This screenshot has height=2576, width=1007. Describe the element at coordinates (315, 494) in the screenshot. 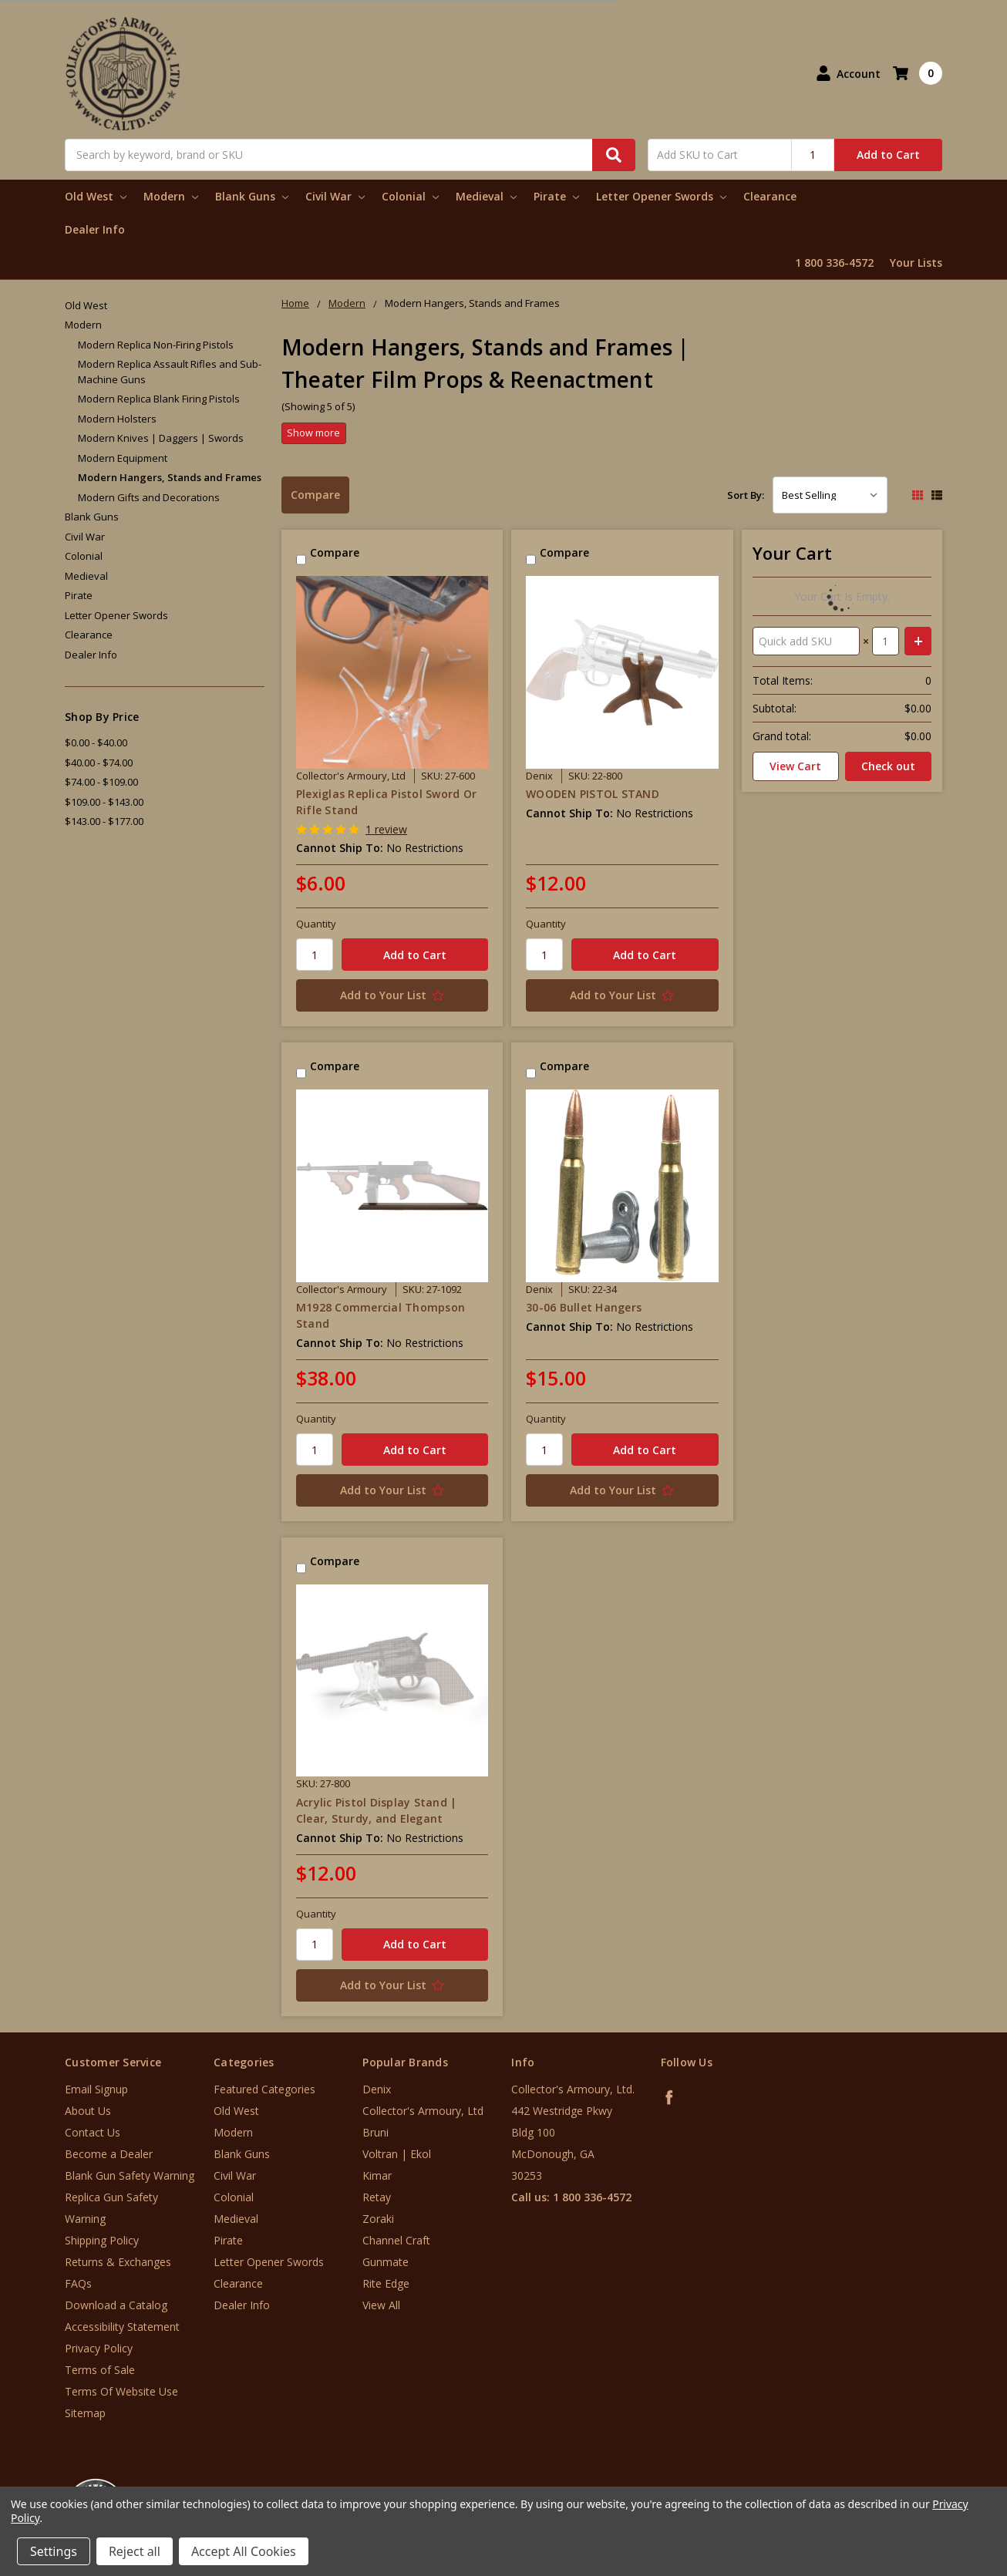

I see `Compare` at that location.